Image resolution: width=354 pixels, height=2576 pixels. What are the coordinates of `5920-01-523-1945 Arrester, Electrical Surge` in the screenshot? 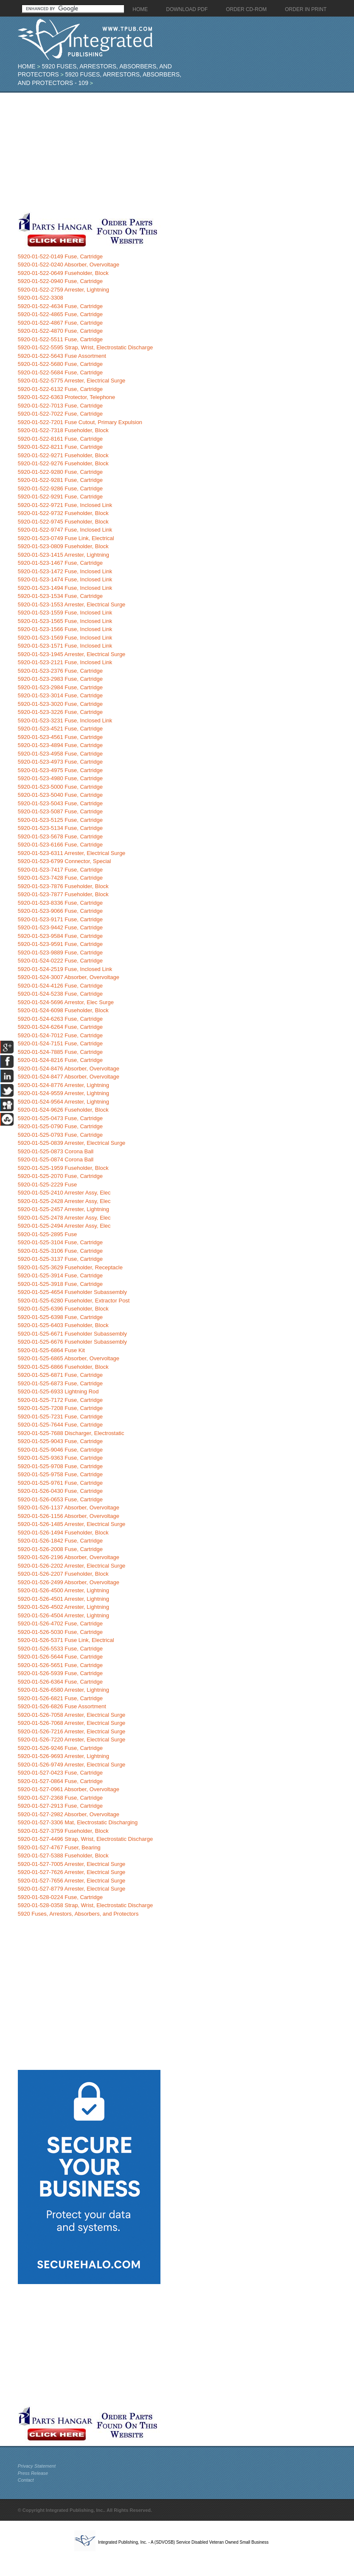 It's located at (72, 654).